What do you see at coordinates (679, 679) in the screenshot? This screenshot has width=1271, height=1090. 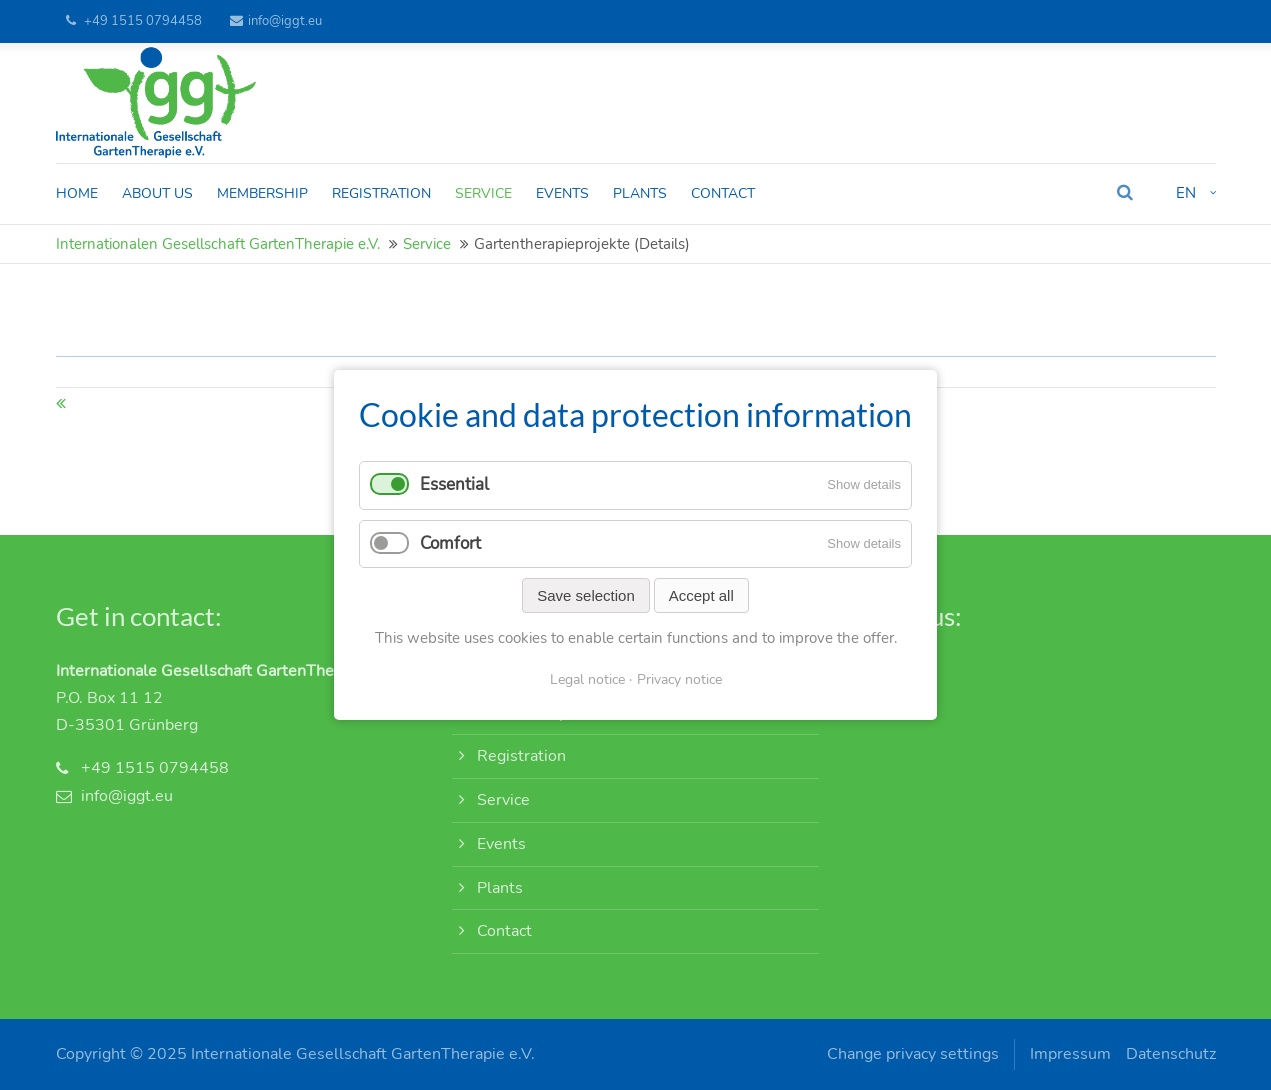 I see `Privacy notice` at bounding box center [679, 679].